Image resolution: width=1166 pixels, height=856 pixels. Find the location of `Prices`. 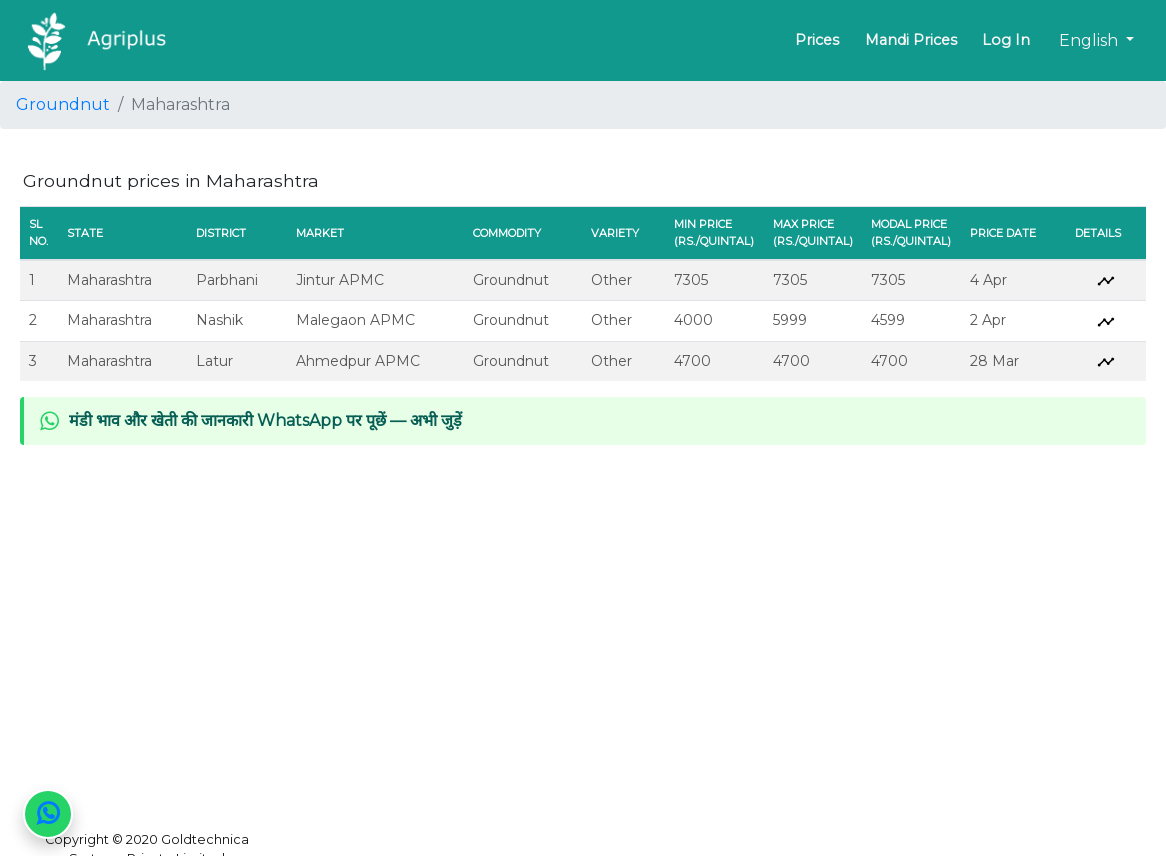

Prices is located at coordinates (817, 40).